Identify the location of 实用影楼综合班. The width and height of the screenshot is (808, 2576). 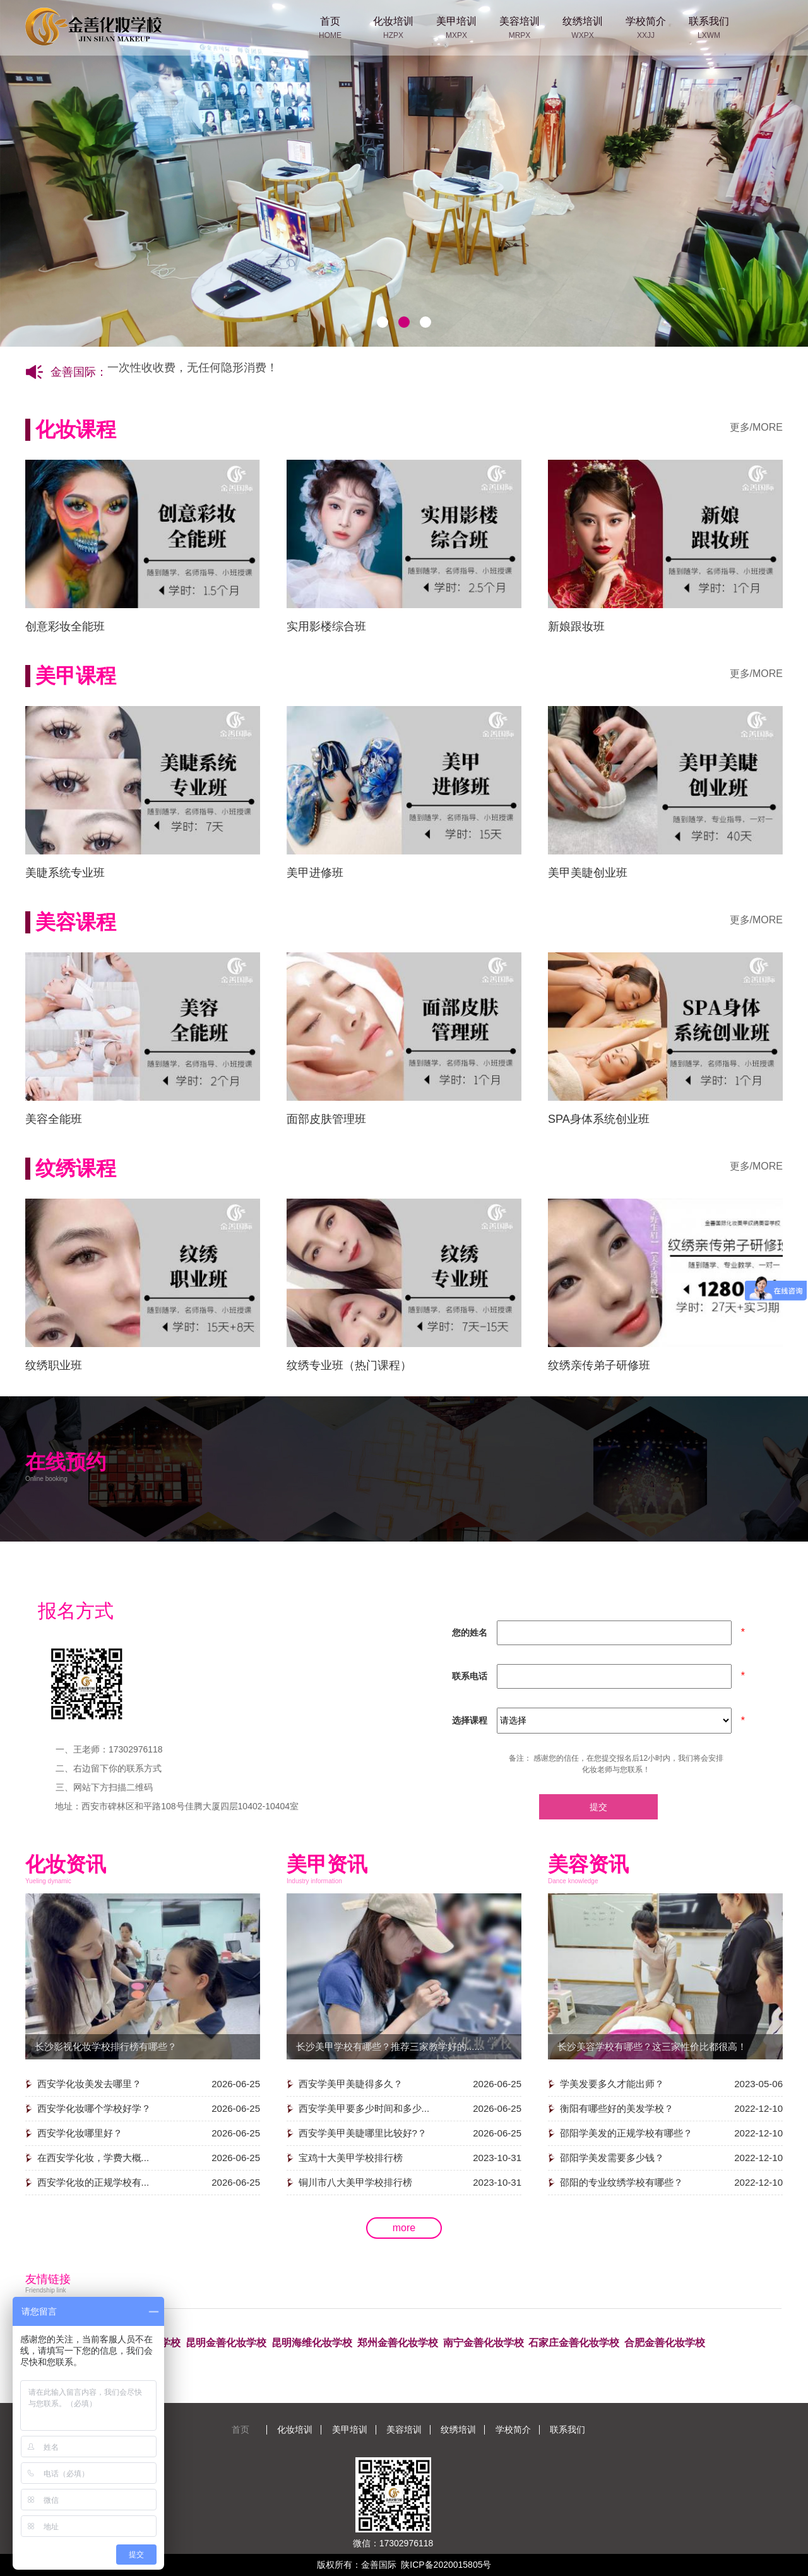
(326, 626).